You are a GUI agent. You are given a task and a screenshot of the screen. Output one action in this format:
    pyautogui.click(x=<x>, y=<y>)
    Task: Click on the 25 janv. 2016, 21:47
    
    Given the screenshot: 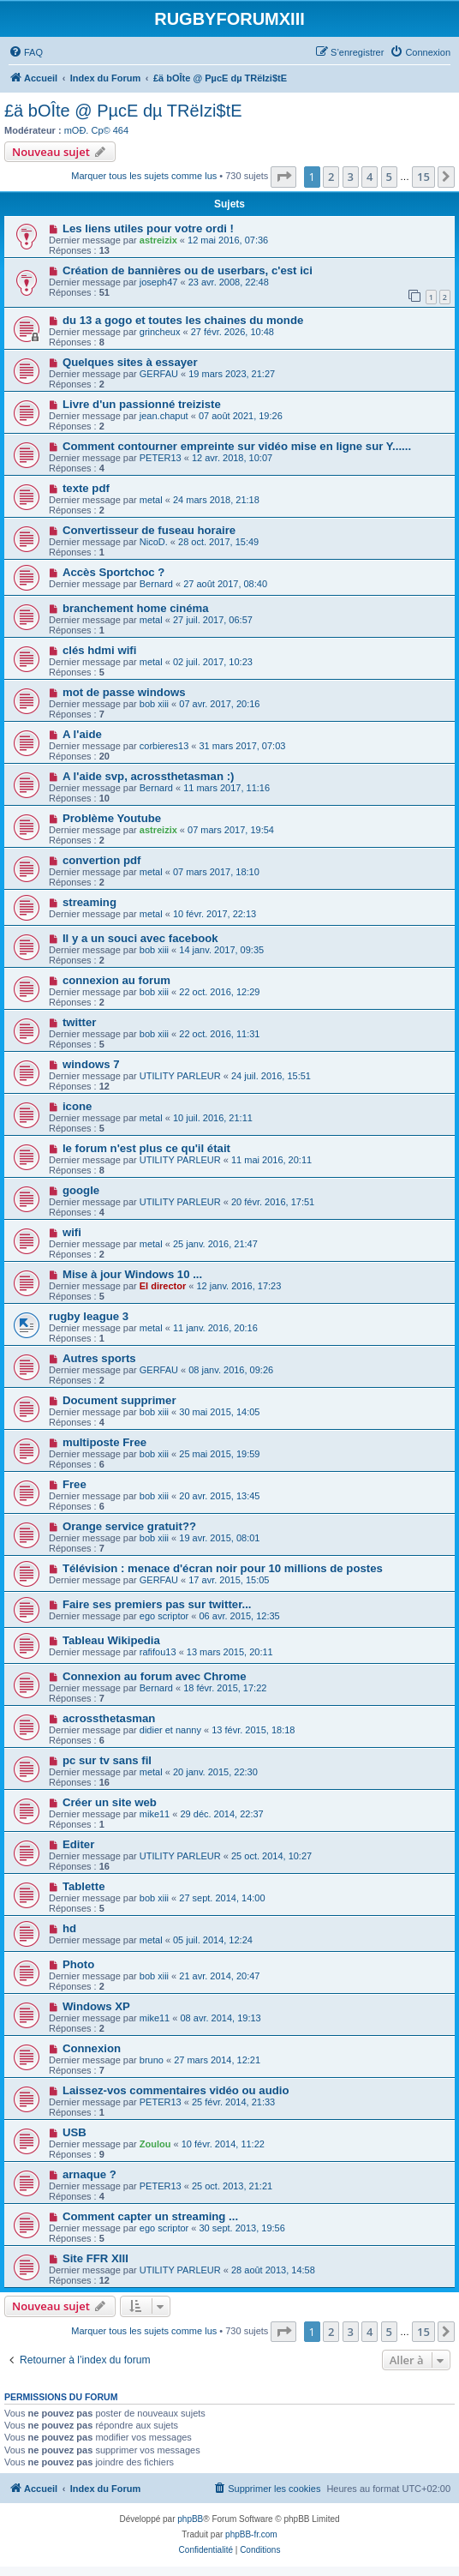 What is the action you would take?
    pyautogui.click(x=215, y=1244)
    